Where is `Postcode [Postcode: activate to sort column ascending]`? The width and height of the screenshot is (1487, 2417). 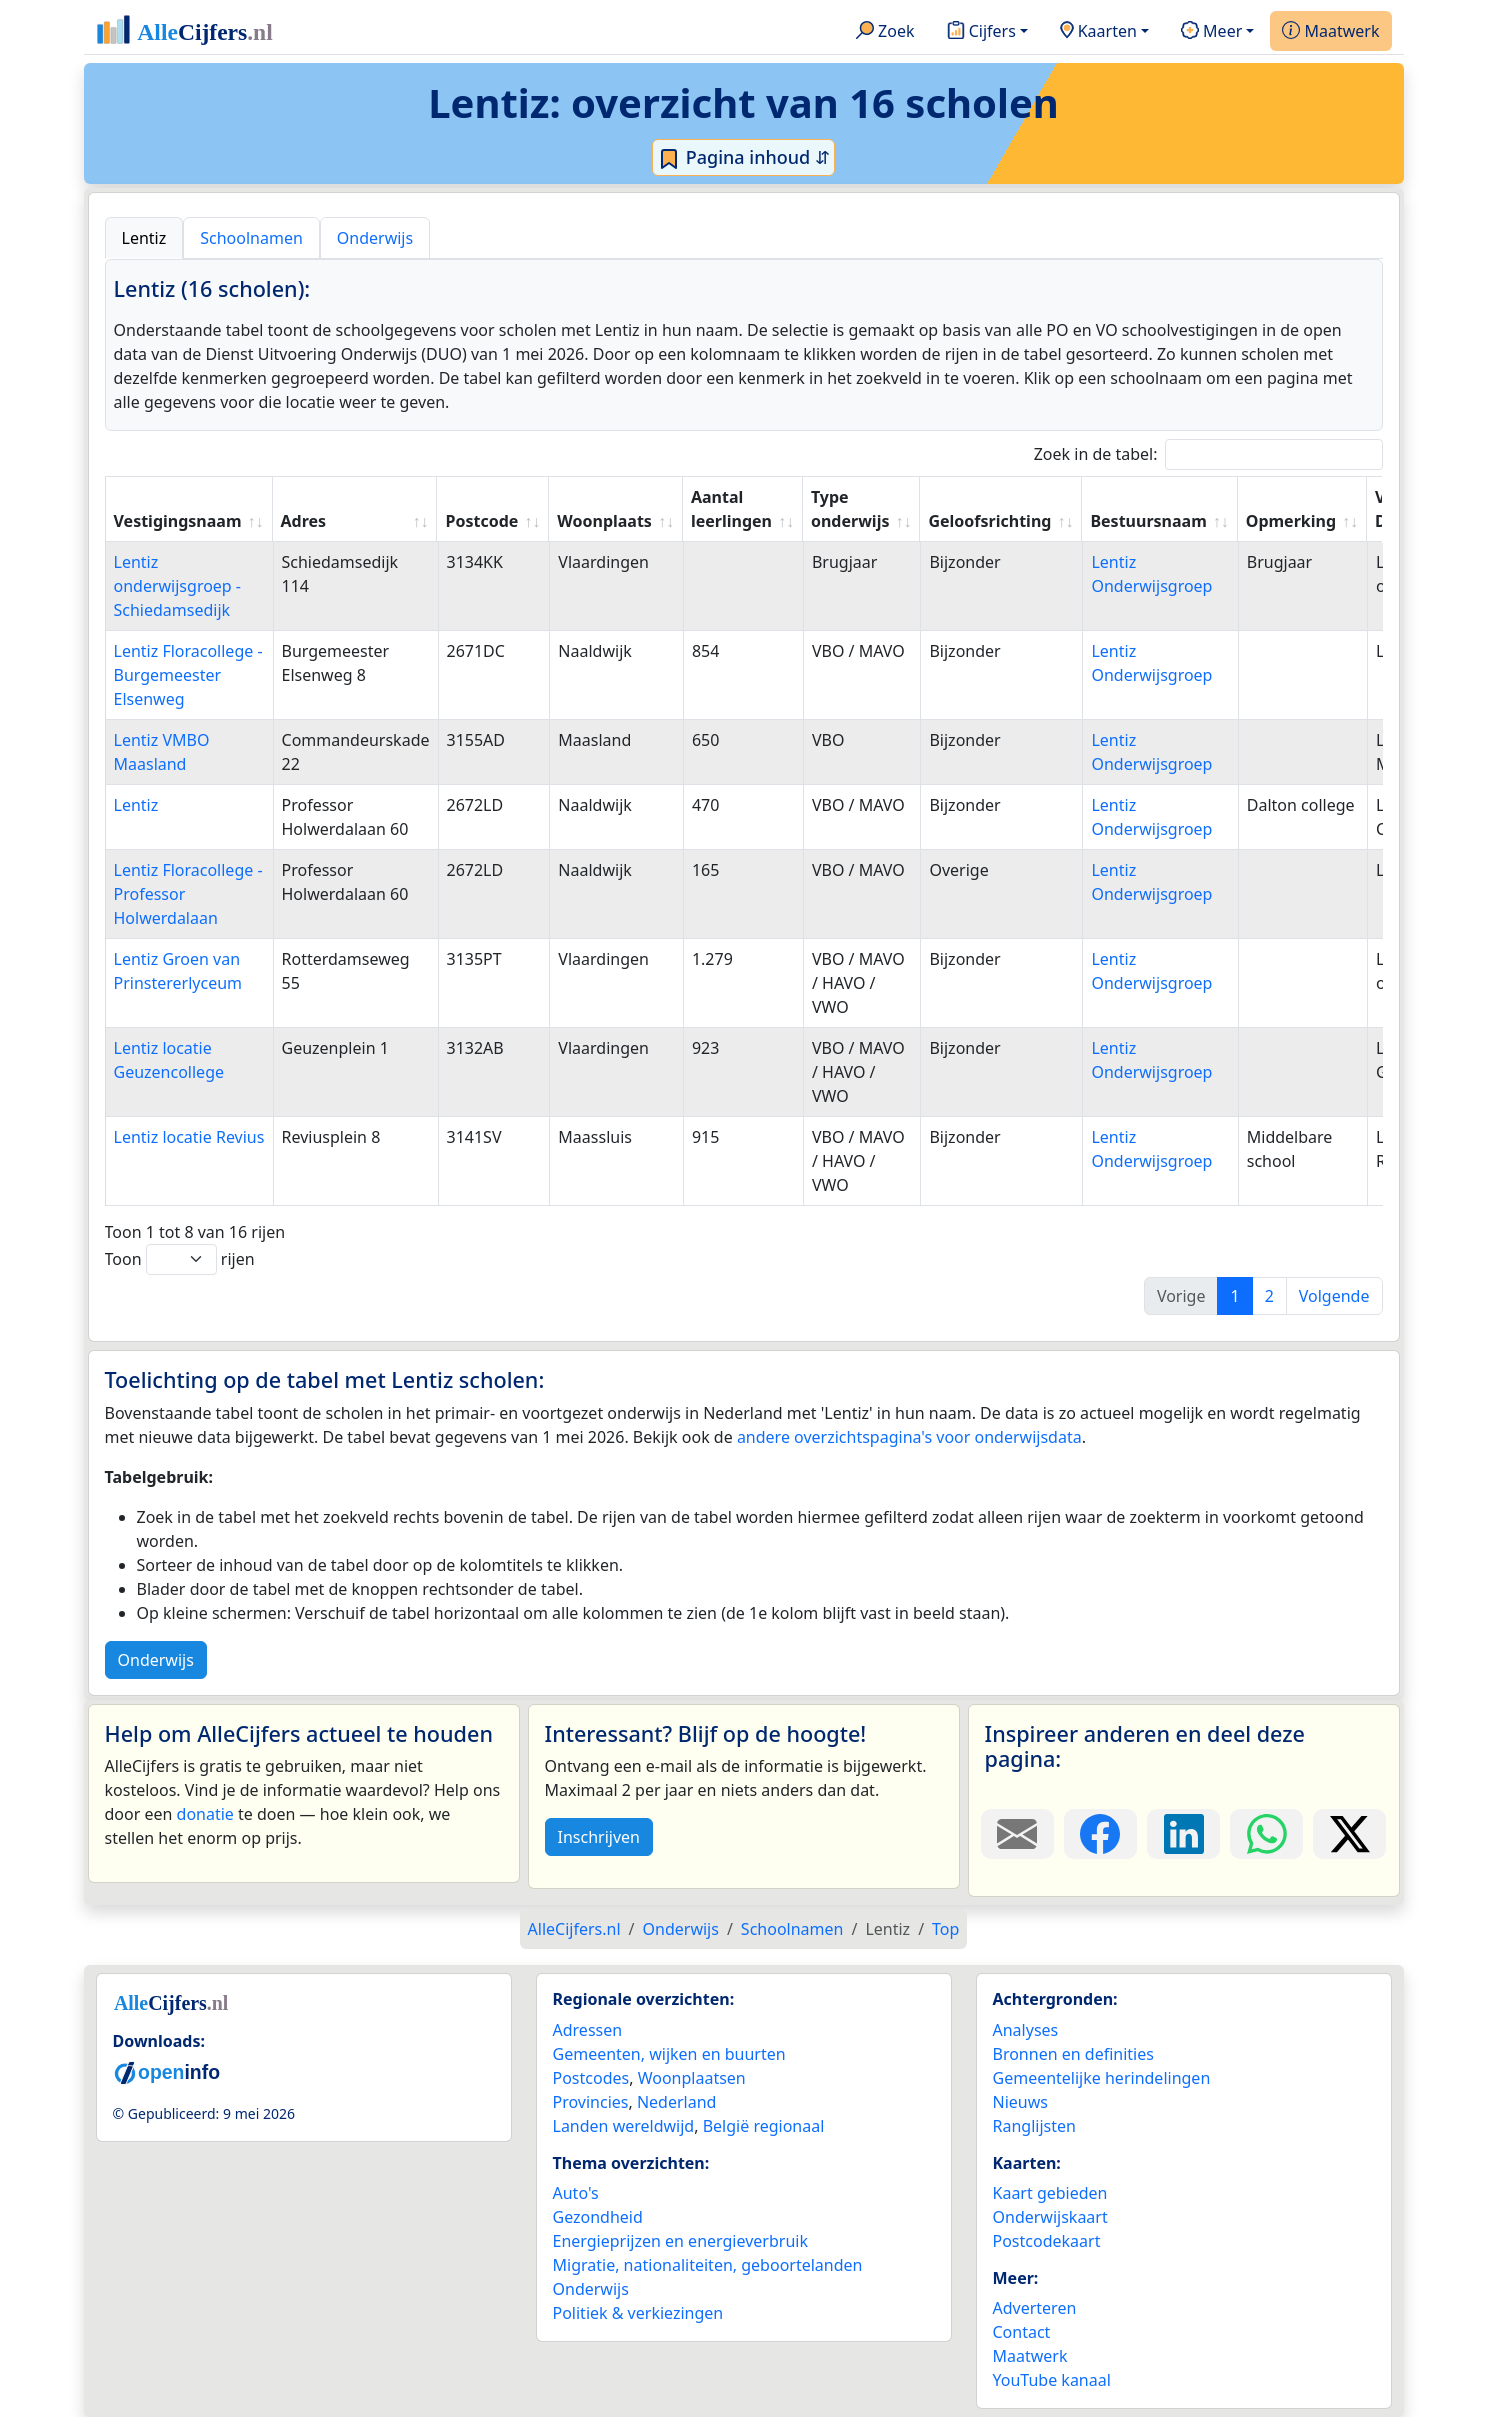 Postcode [Postcode: activate to sort column ascending] is located at coordinates (481, 521).